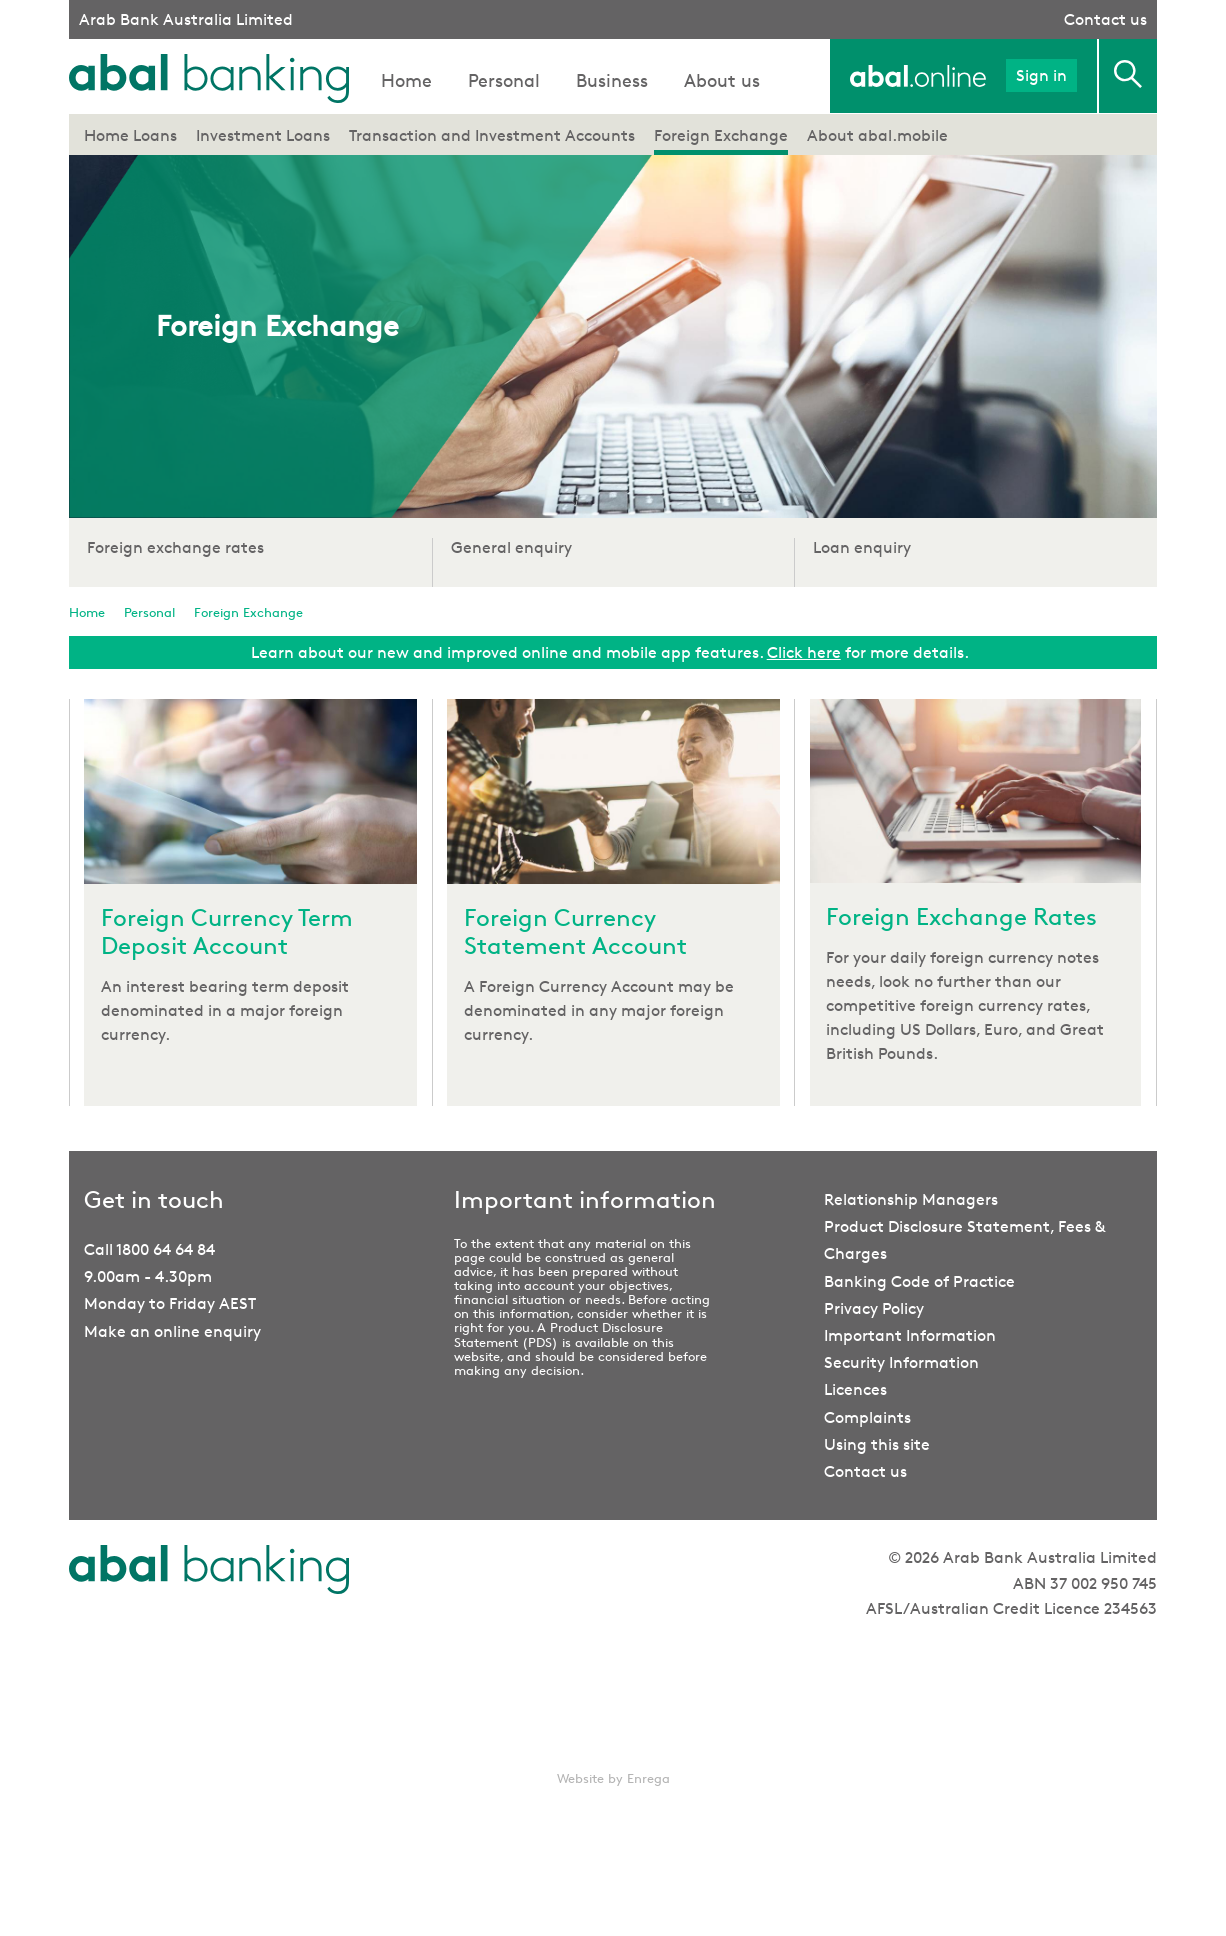 This screenshot has height=1936, width=1226. I want to click on Website by Enrega, so click(613, 1778).